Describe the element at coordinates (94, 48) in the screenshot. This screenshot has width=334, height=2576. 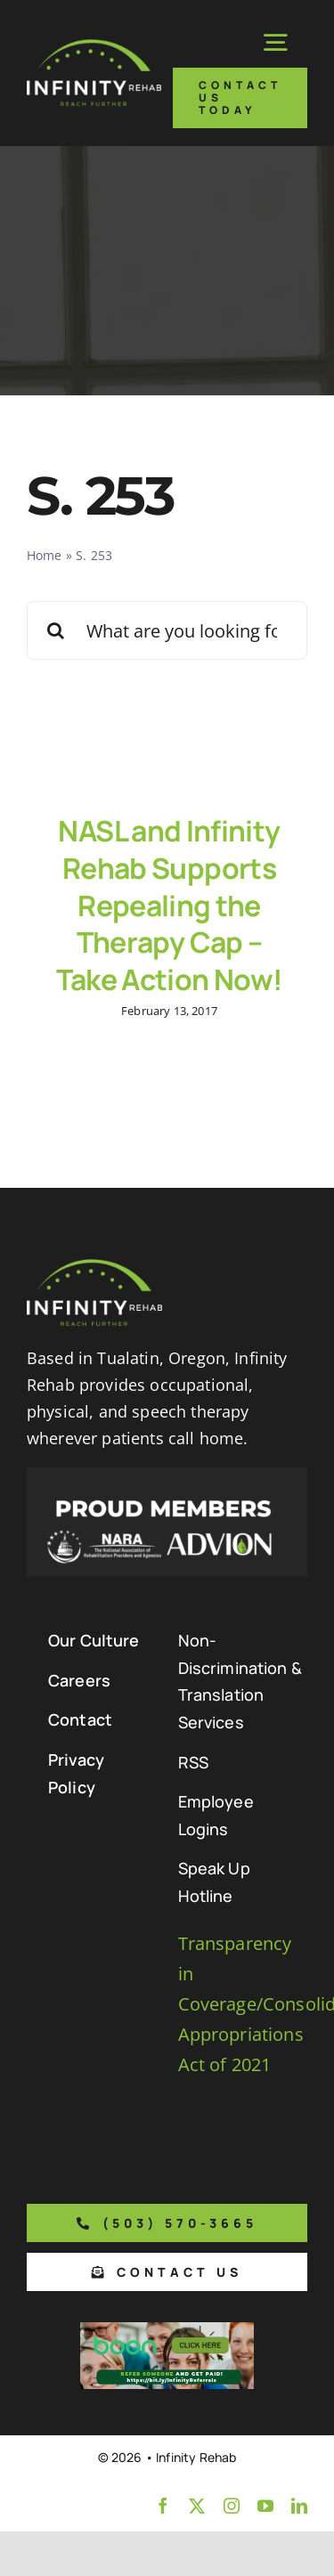
I see `[Infinity Rehab Logo]` at that location.